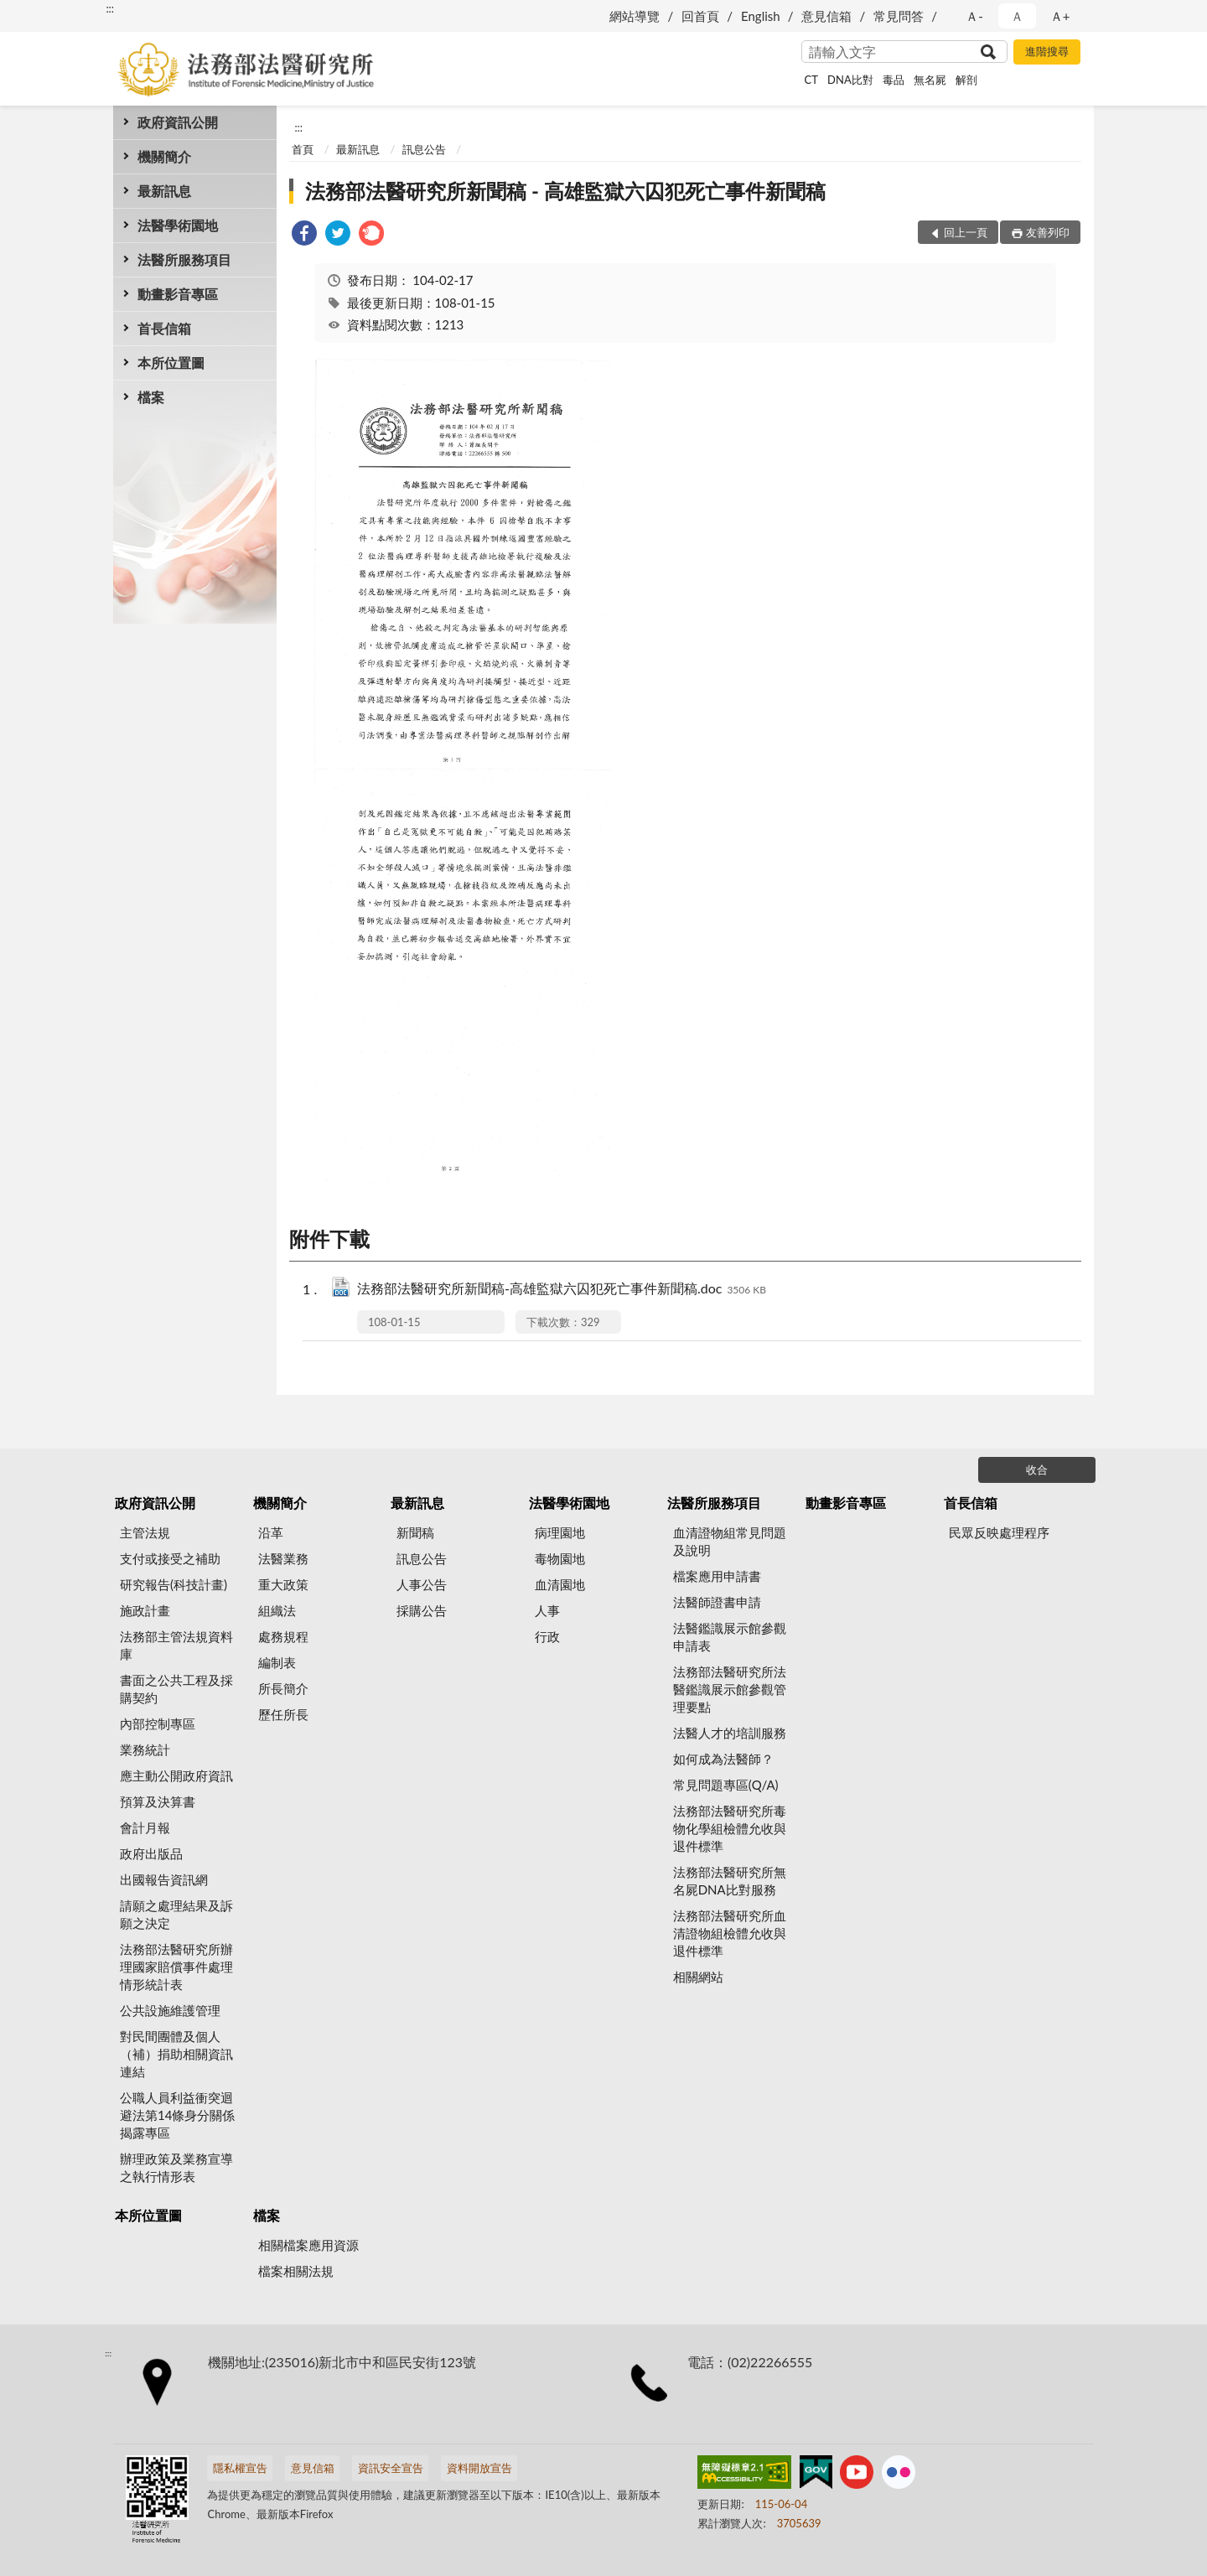  I want to click on 意見信箱, so click(826, 15).